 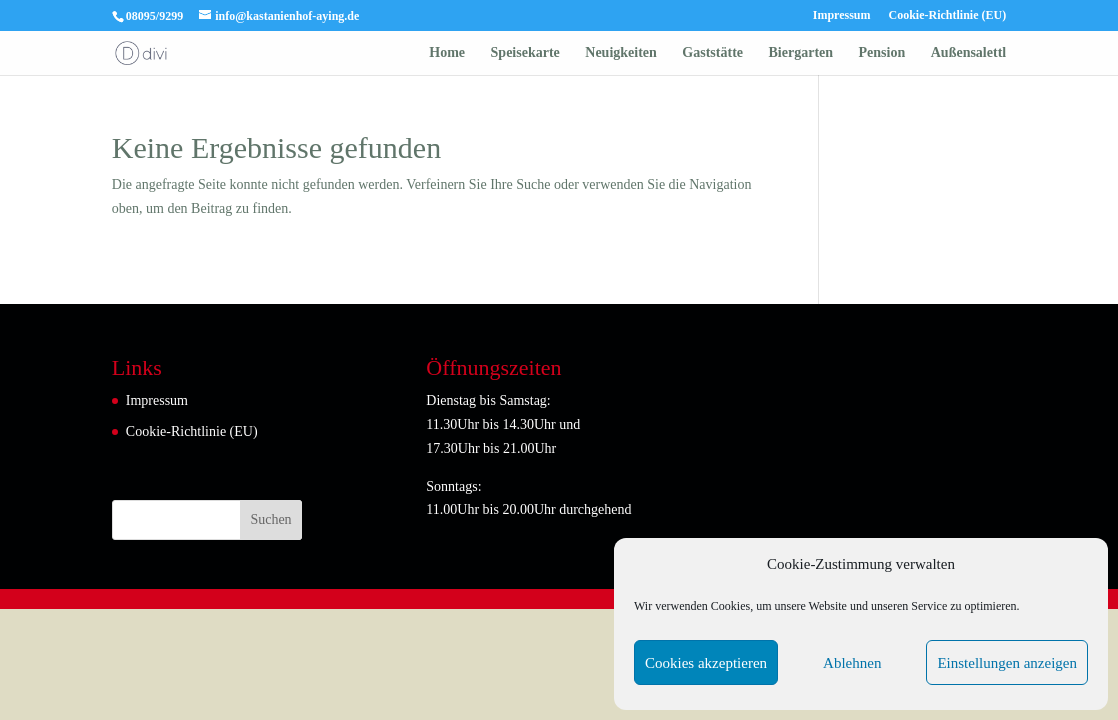 I want to click on Ablehnen, so click(x=852, y=663).